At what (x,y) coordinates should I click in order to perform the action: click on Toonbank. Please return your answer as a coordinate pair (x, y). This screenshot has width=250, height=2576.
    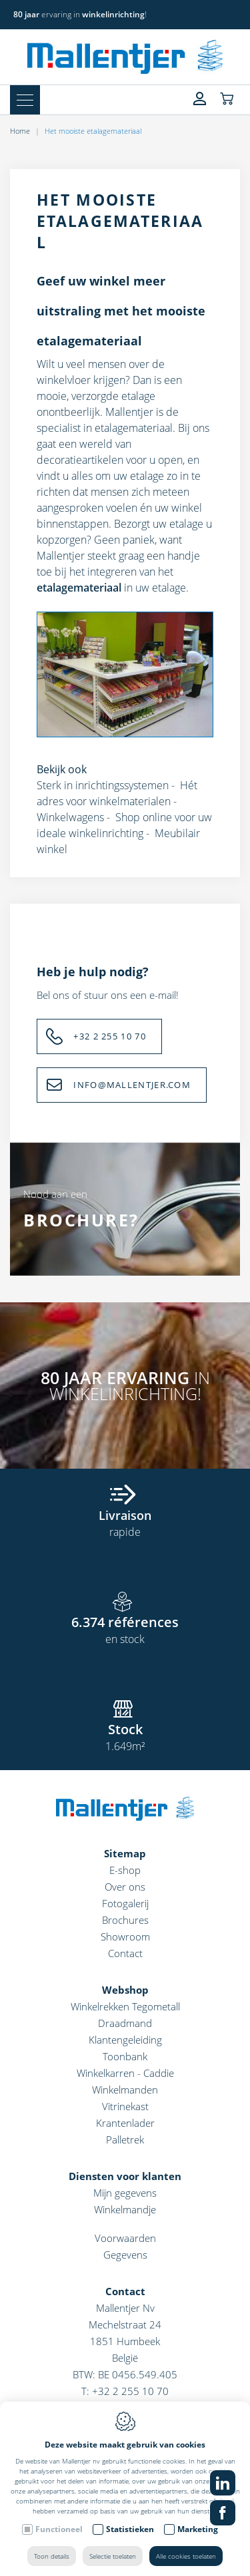
    Looking at the image, I should click on (125, 2056).